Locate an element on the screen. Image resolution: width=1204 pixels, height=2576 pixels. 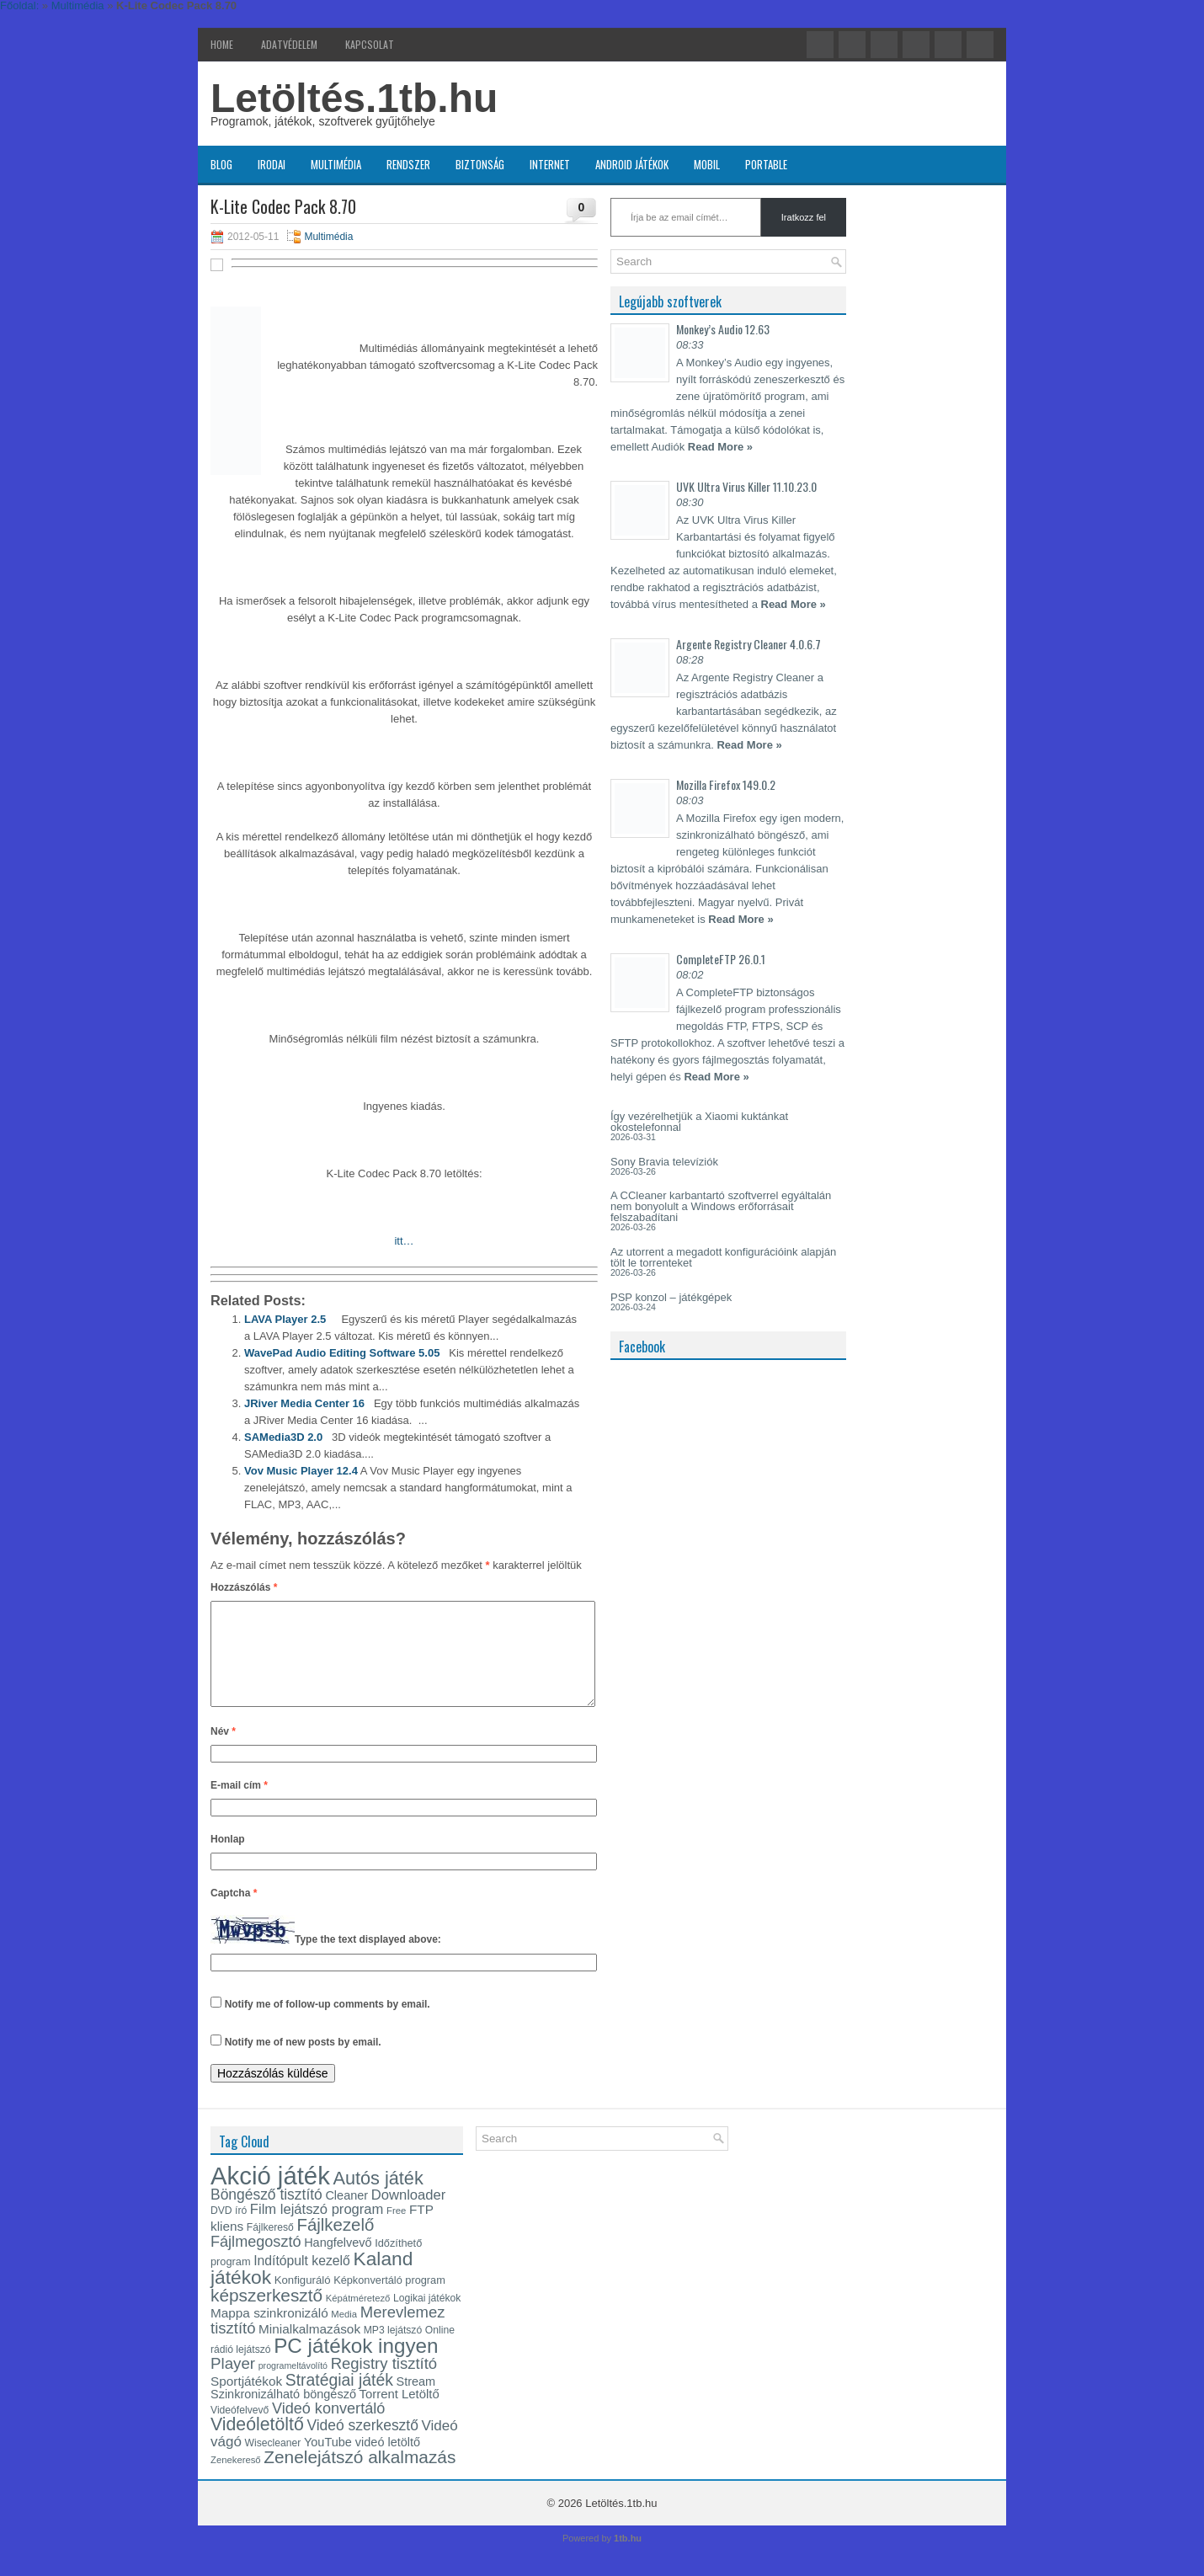
Free [Free (12 elem)] is located at coordinates (396, 2231).